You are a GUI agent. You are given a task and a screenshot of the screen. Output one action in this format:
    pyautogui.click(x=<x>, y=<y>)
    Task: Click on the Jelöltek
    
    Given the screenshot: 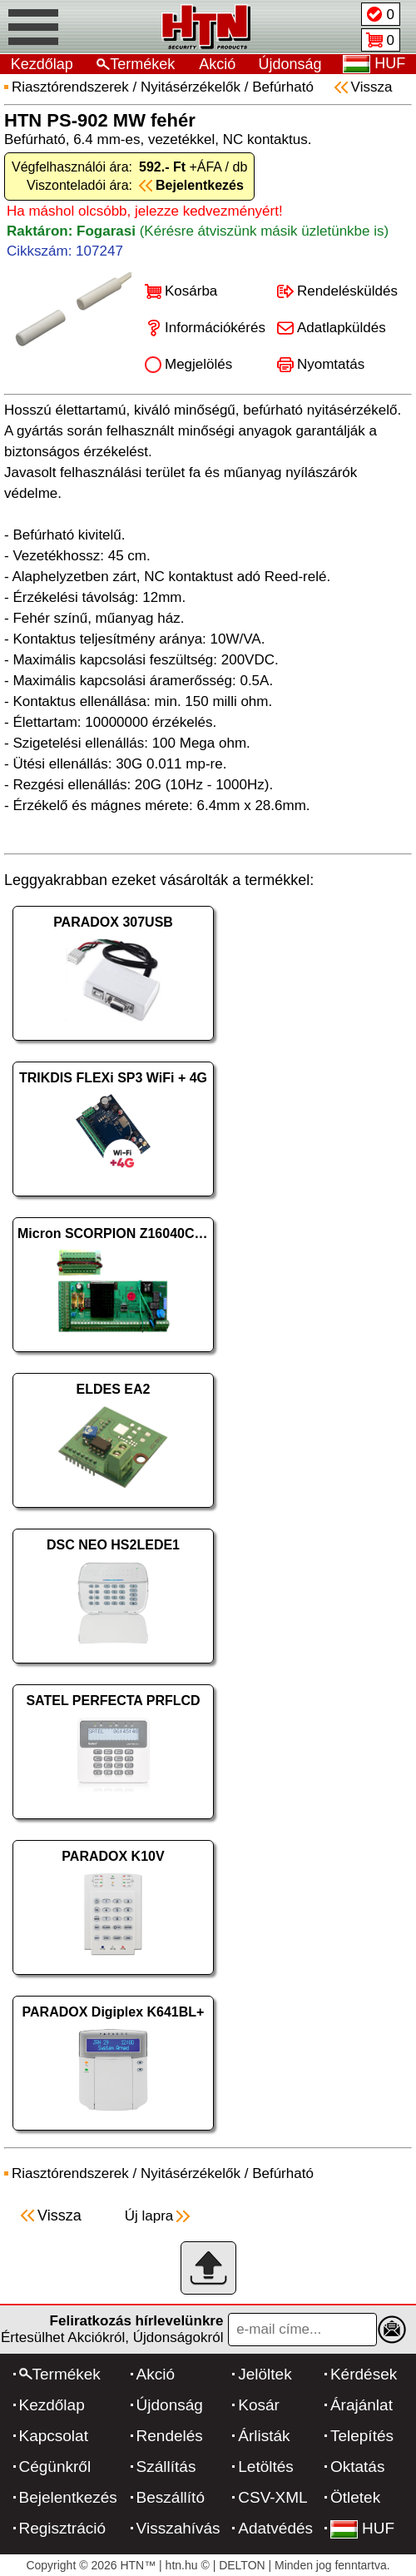 What is the action you would take?
    pyautogui.click(x=264, y=2374)
    